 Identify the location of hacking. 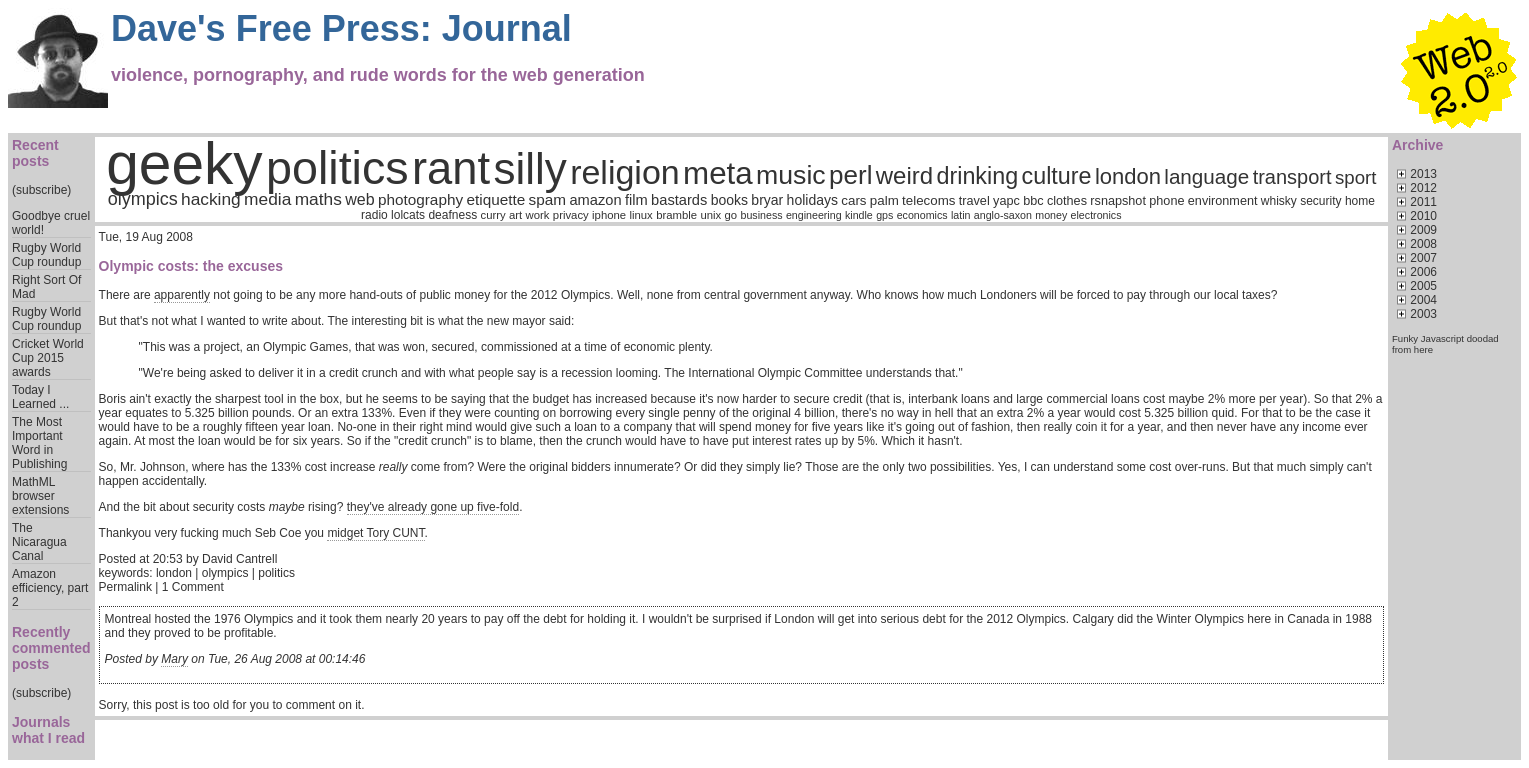
(211, 199).